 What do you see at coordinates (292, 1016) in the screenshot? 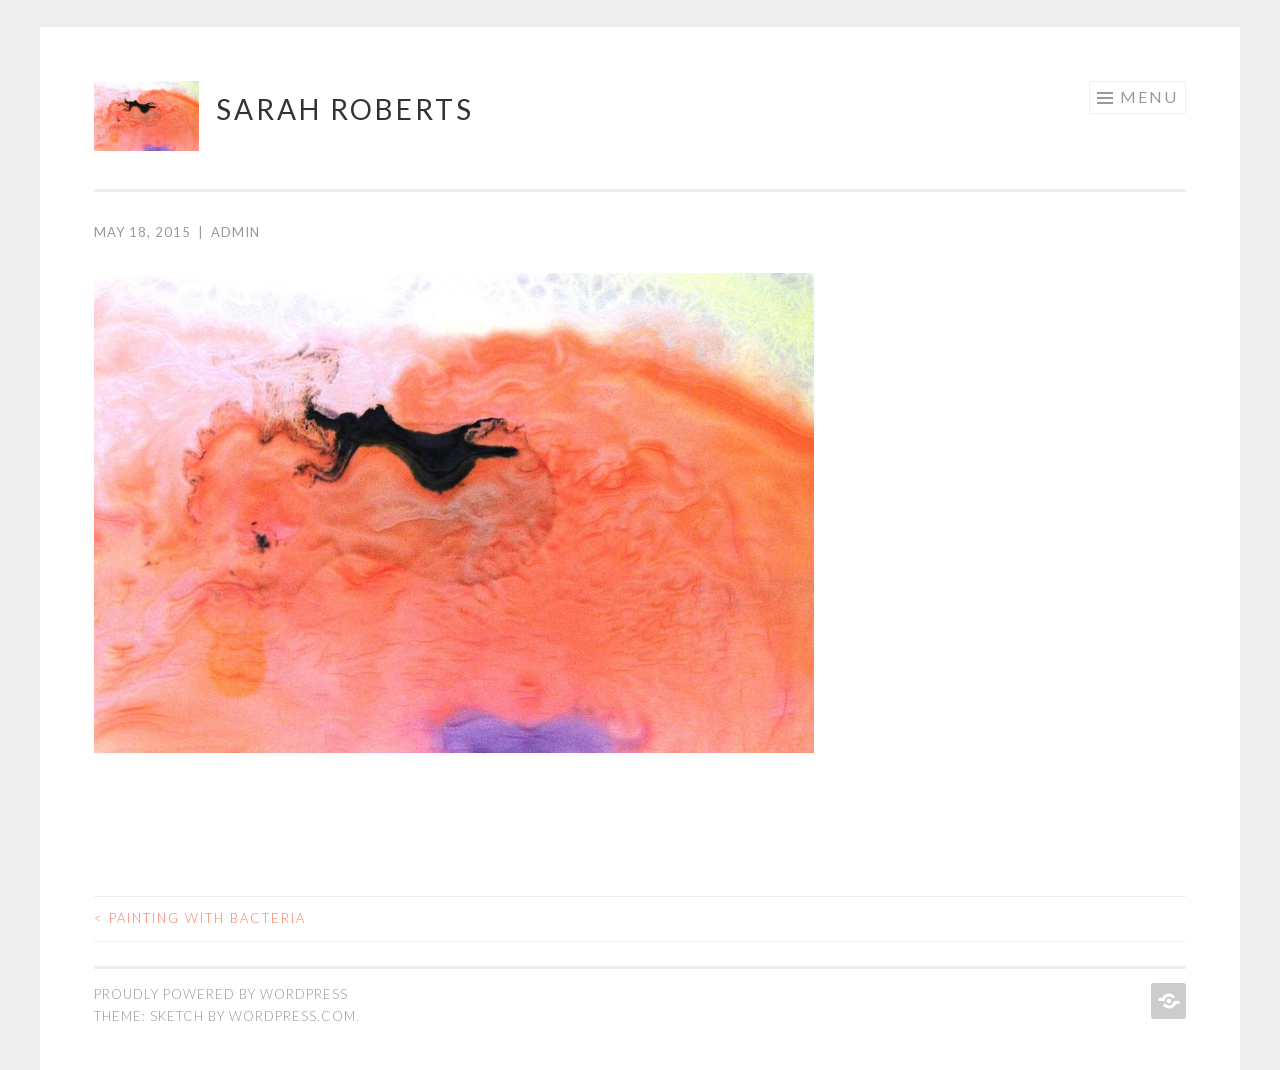
I see `WordPress.com` at bounding box center [292, 1016].